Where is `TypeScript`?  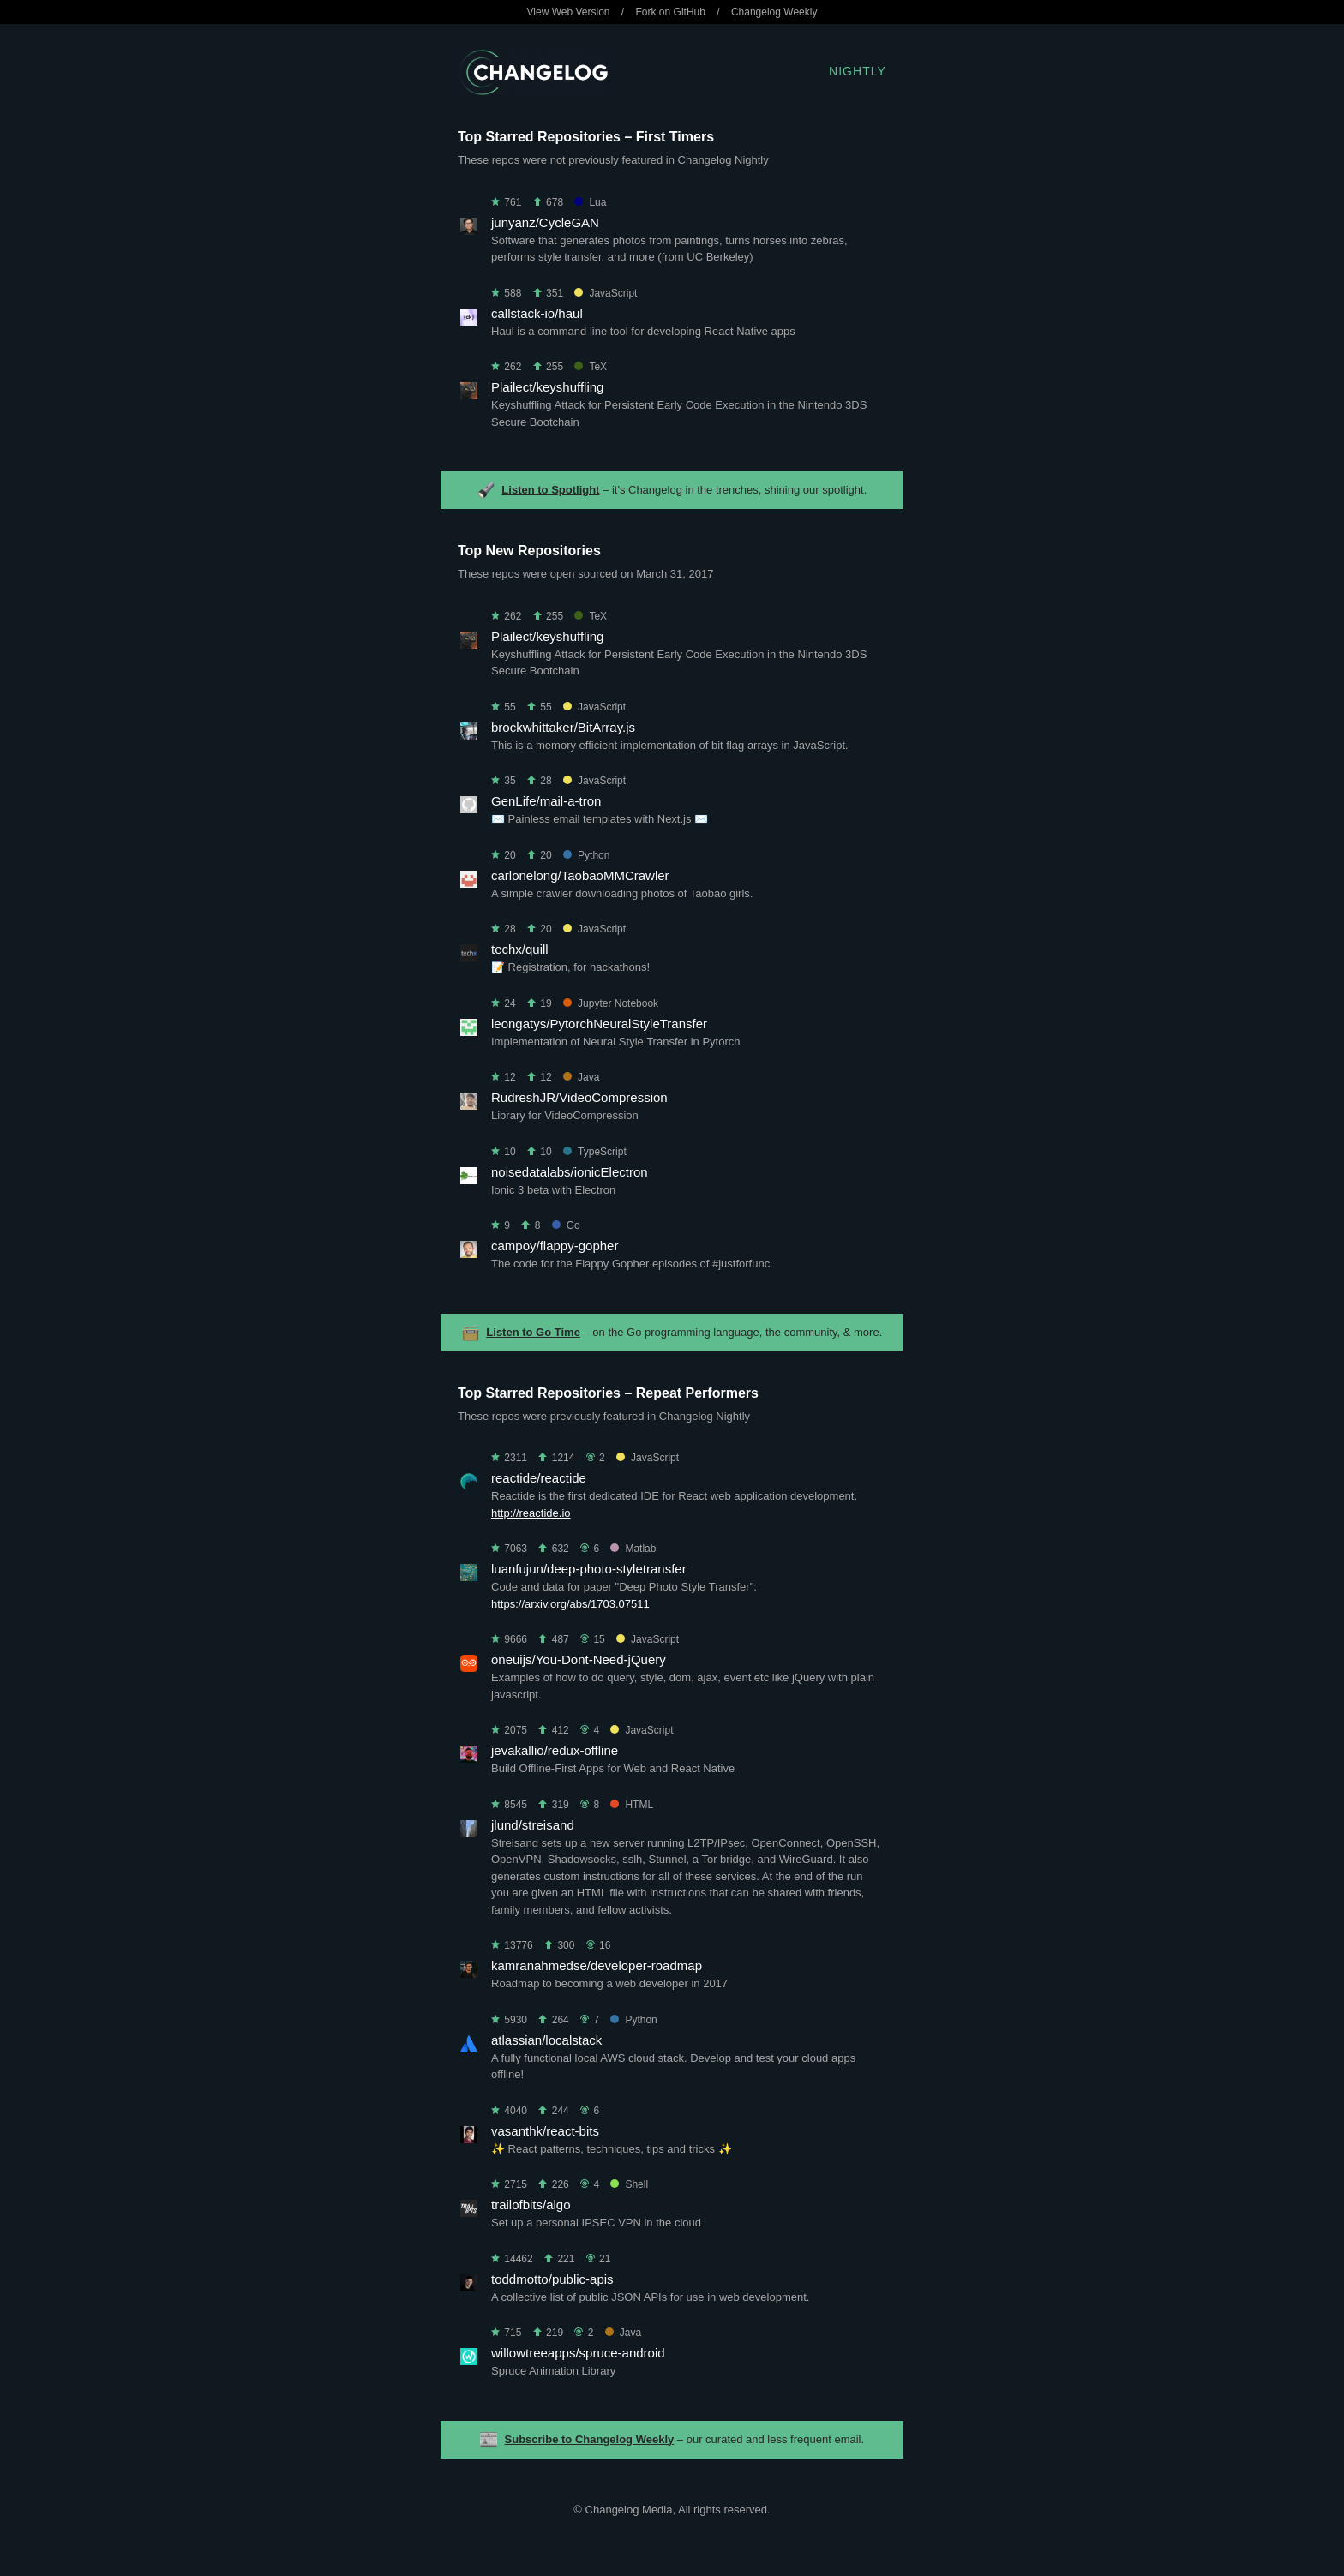 TypeScript is located at coordinates (595, 1152).